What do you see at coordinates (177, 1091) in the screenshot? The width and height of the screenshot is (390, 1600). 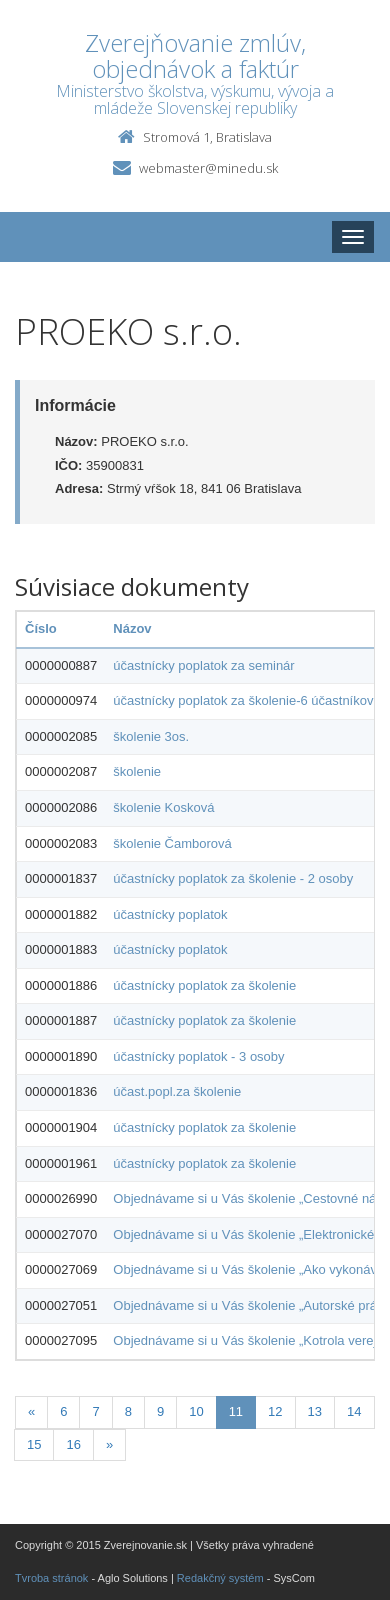 I see `účast.popl.za školenie` at bounding box center [177, 1091].